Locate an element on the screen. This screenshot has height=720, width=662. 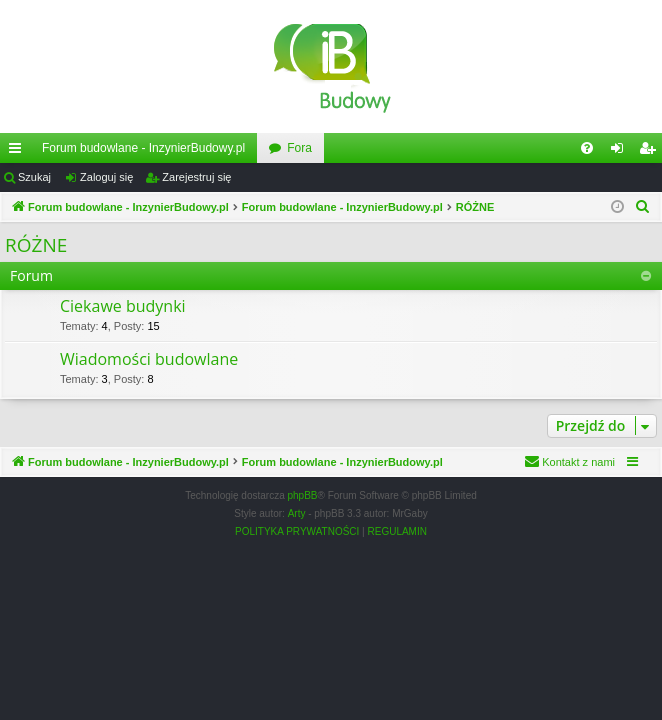
Zarejestruj się [menuitem] is located at coordinates (651, 152).